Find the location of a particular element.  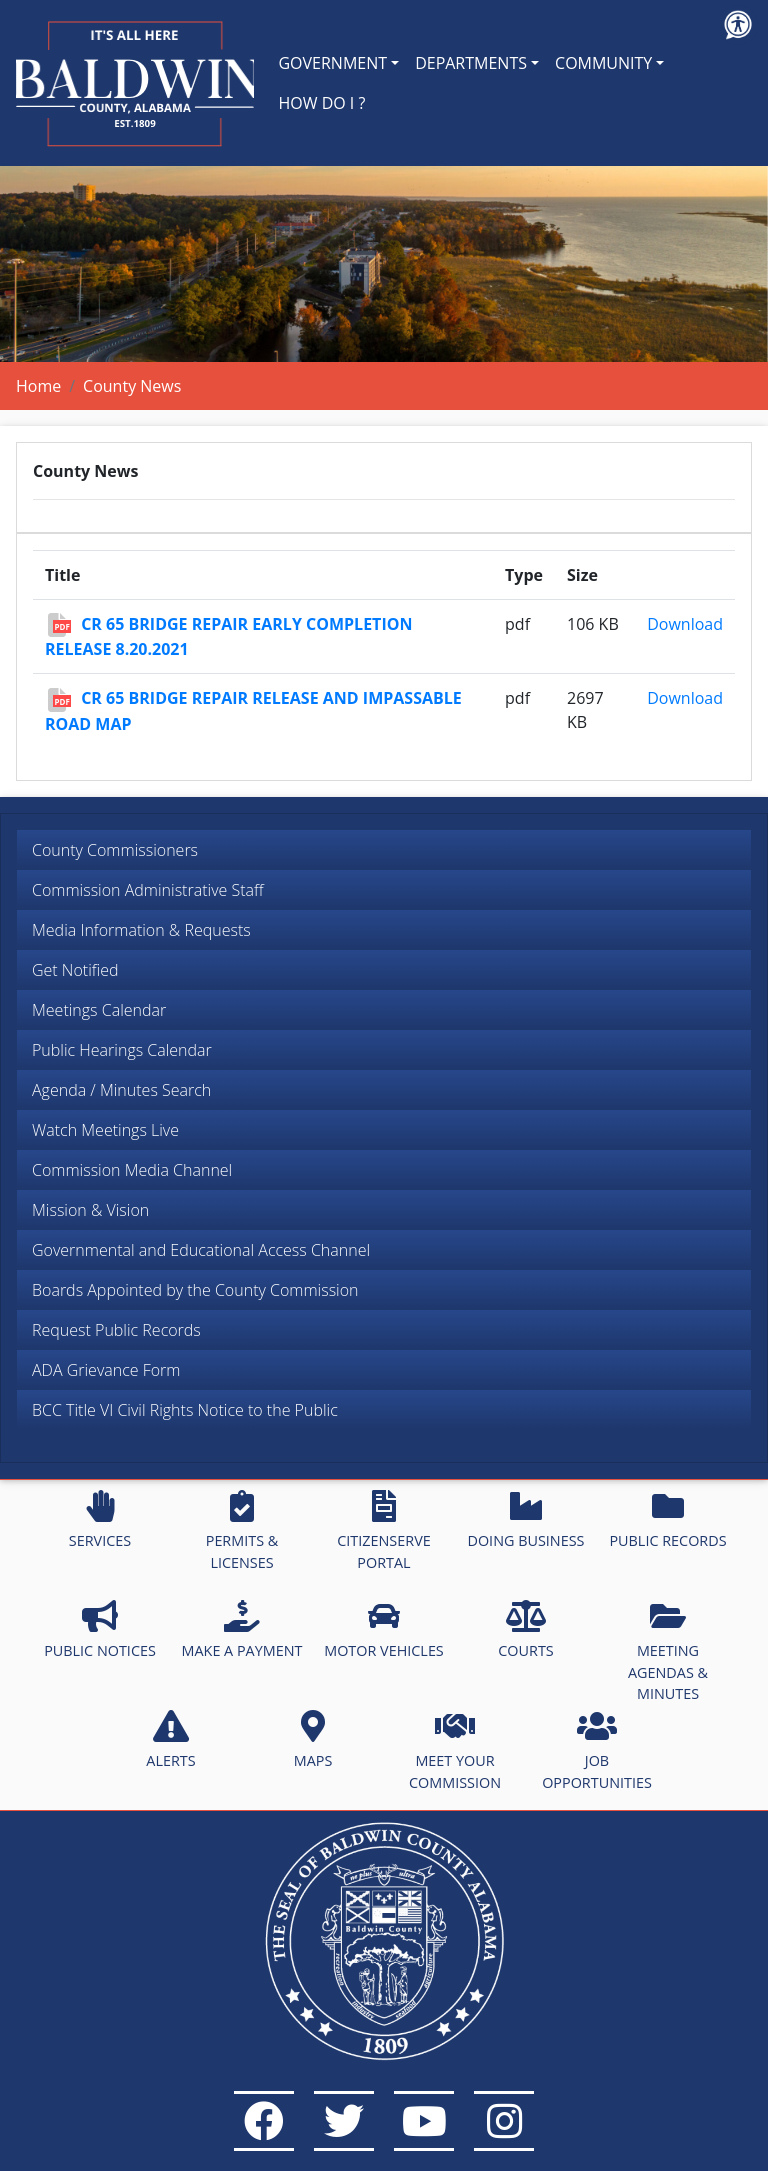

Public Hearings Calendar is located at coordinates (122, 1050).